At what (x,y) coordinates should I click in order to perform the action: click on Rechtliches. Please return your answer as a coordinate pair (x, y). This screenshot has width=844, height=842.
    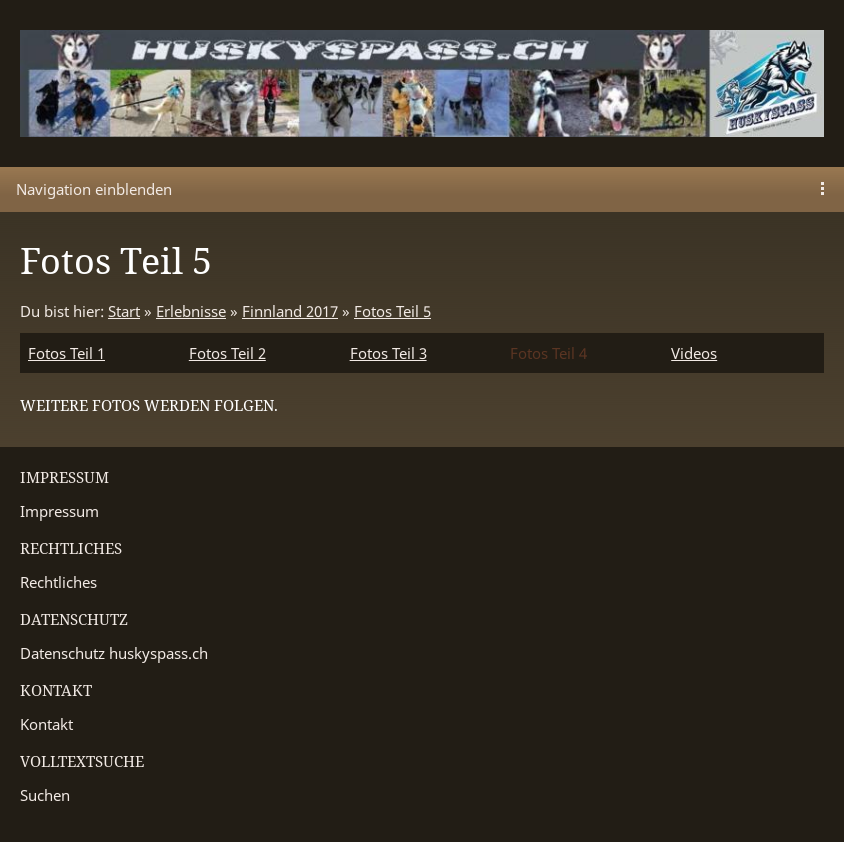
    Looking at the image, I should click on (58, 582).